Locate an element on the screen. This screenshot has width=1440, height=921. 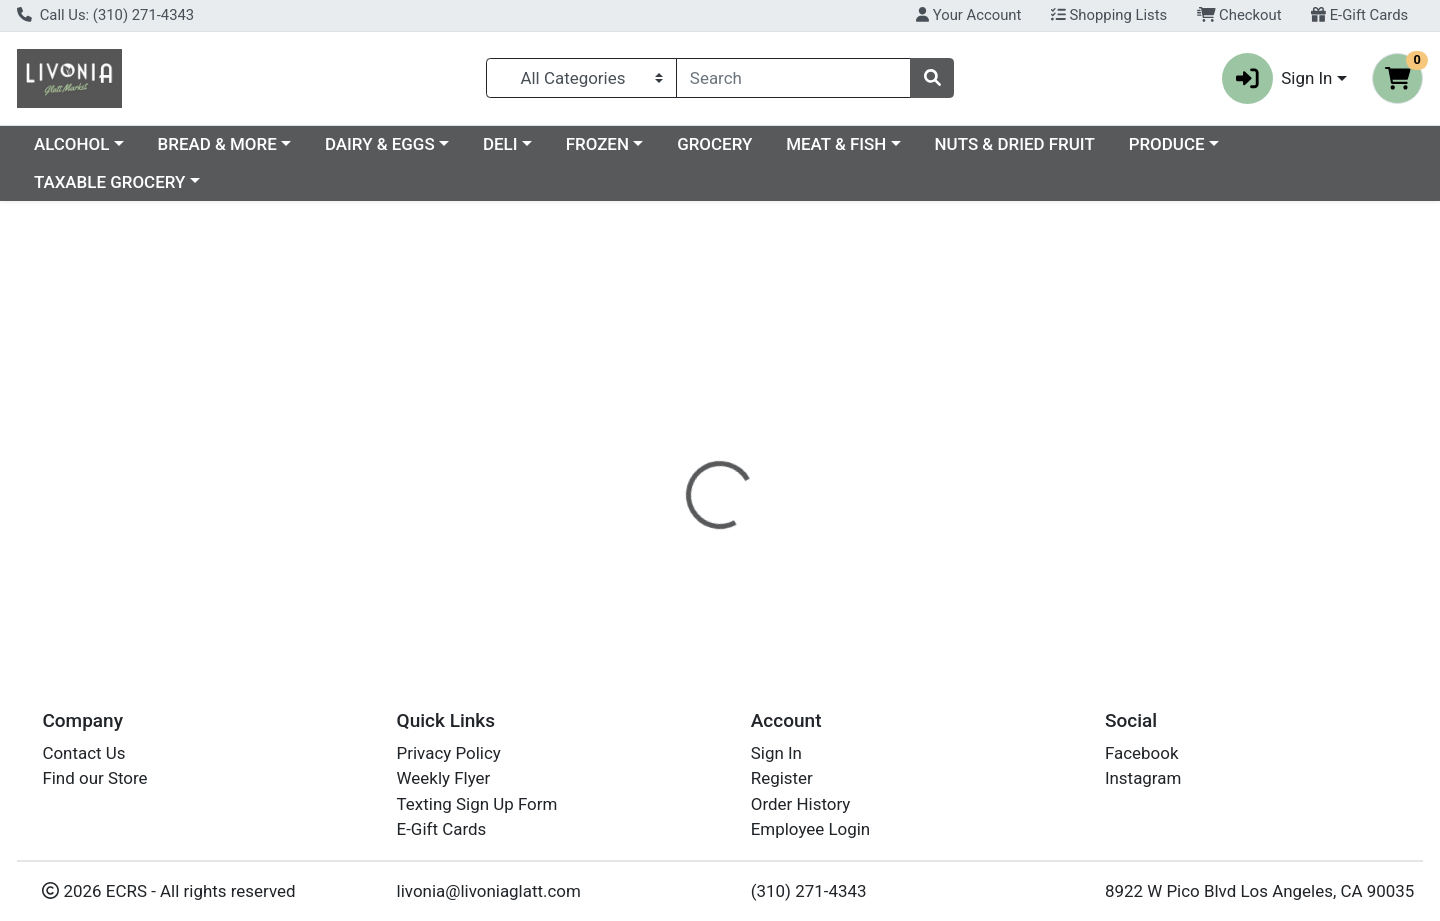
Sign In is located at coordinates (776, 753).